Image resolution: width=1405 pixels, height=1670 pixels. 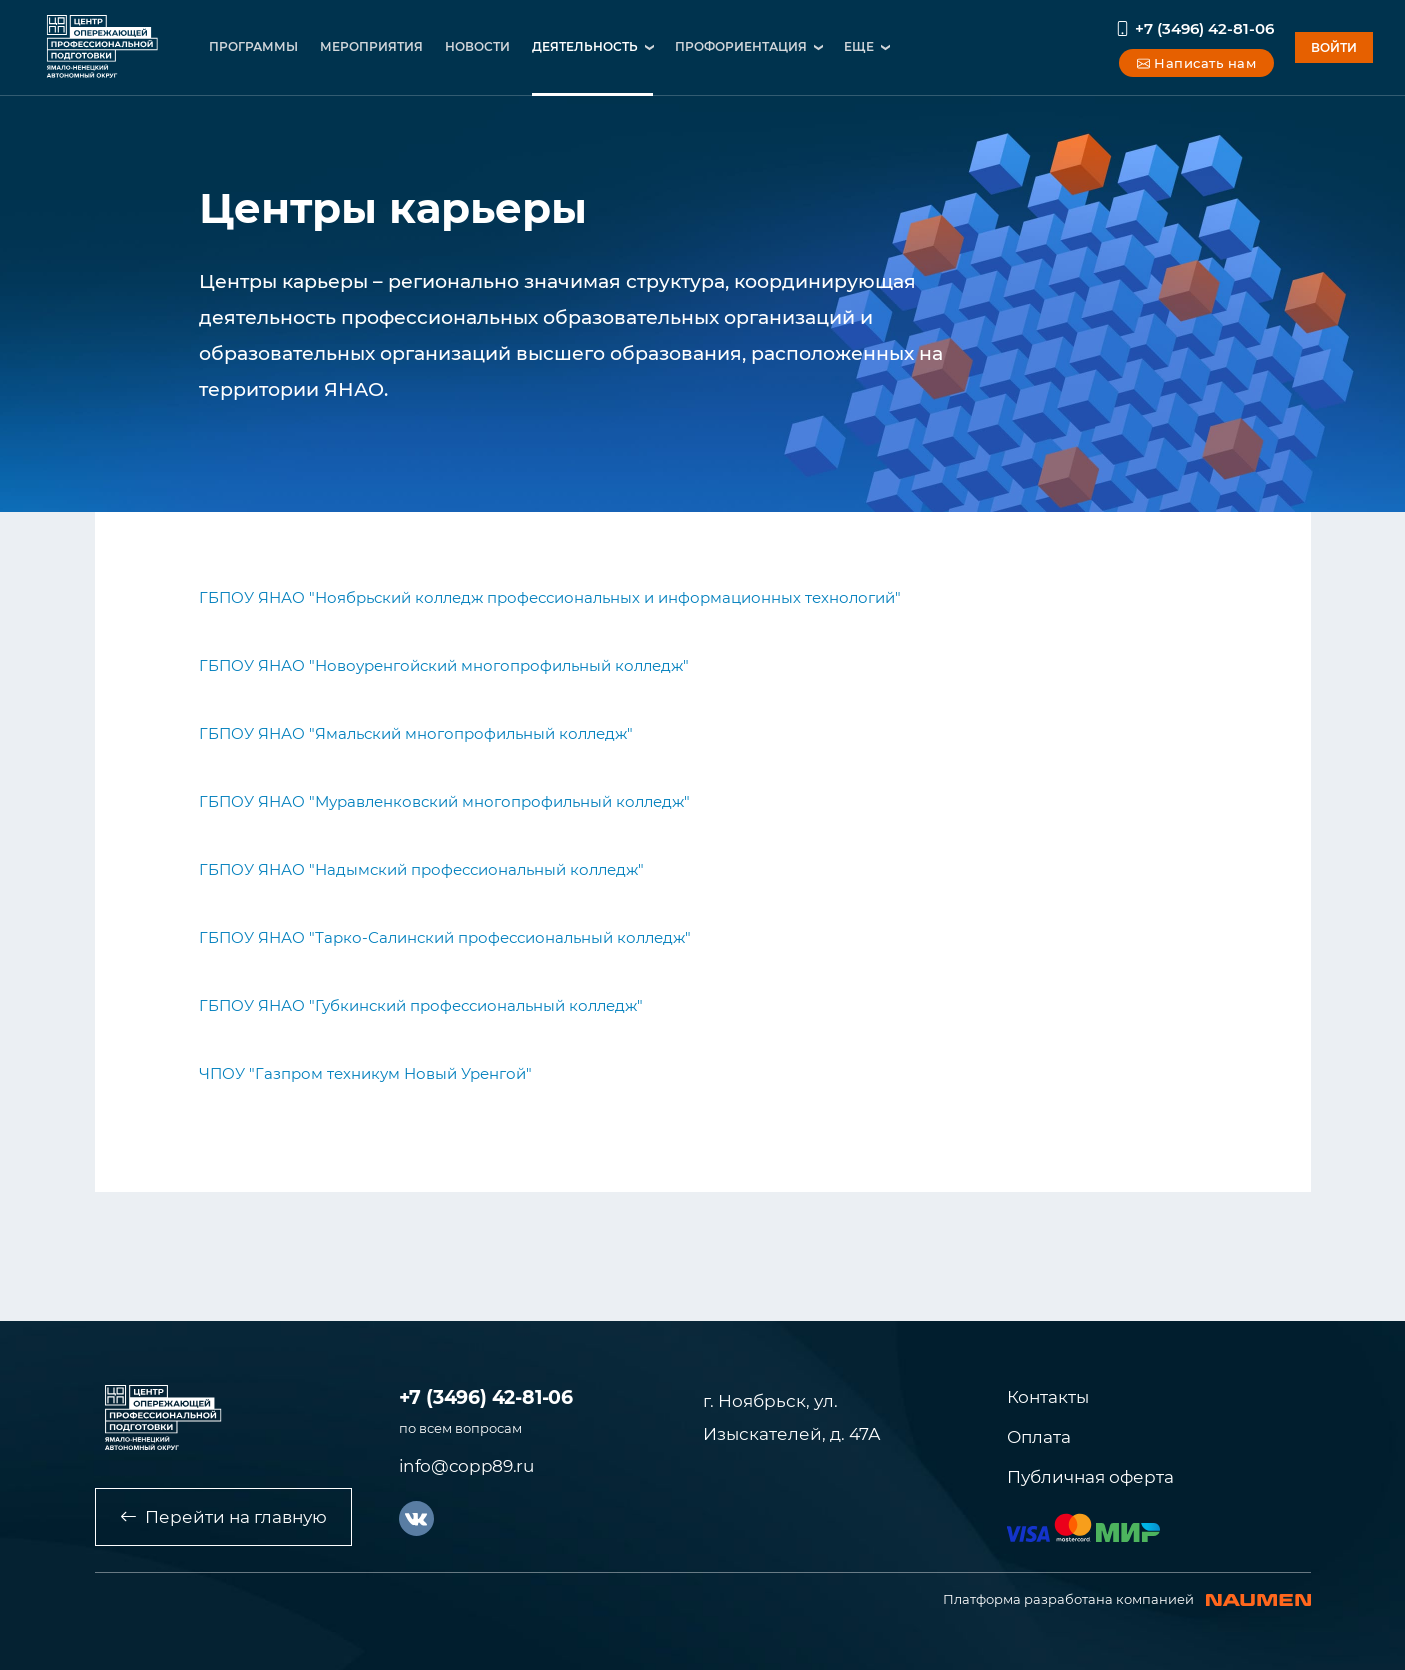 I want to click on новости, so click(x=477, y=46).